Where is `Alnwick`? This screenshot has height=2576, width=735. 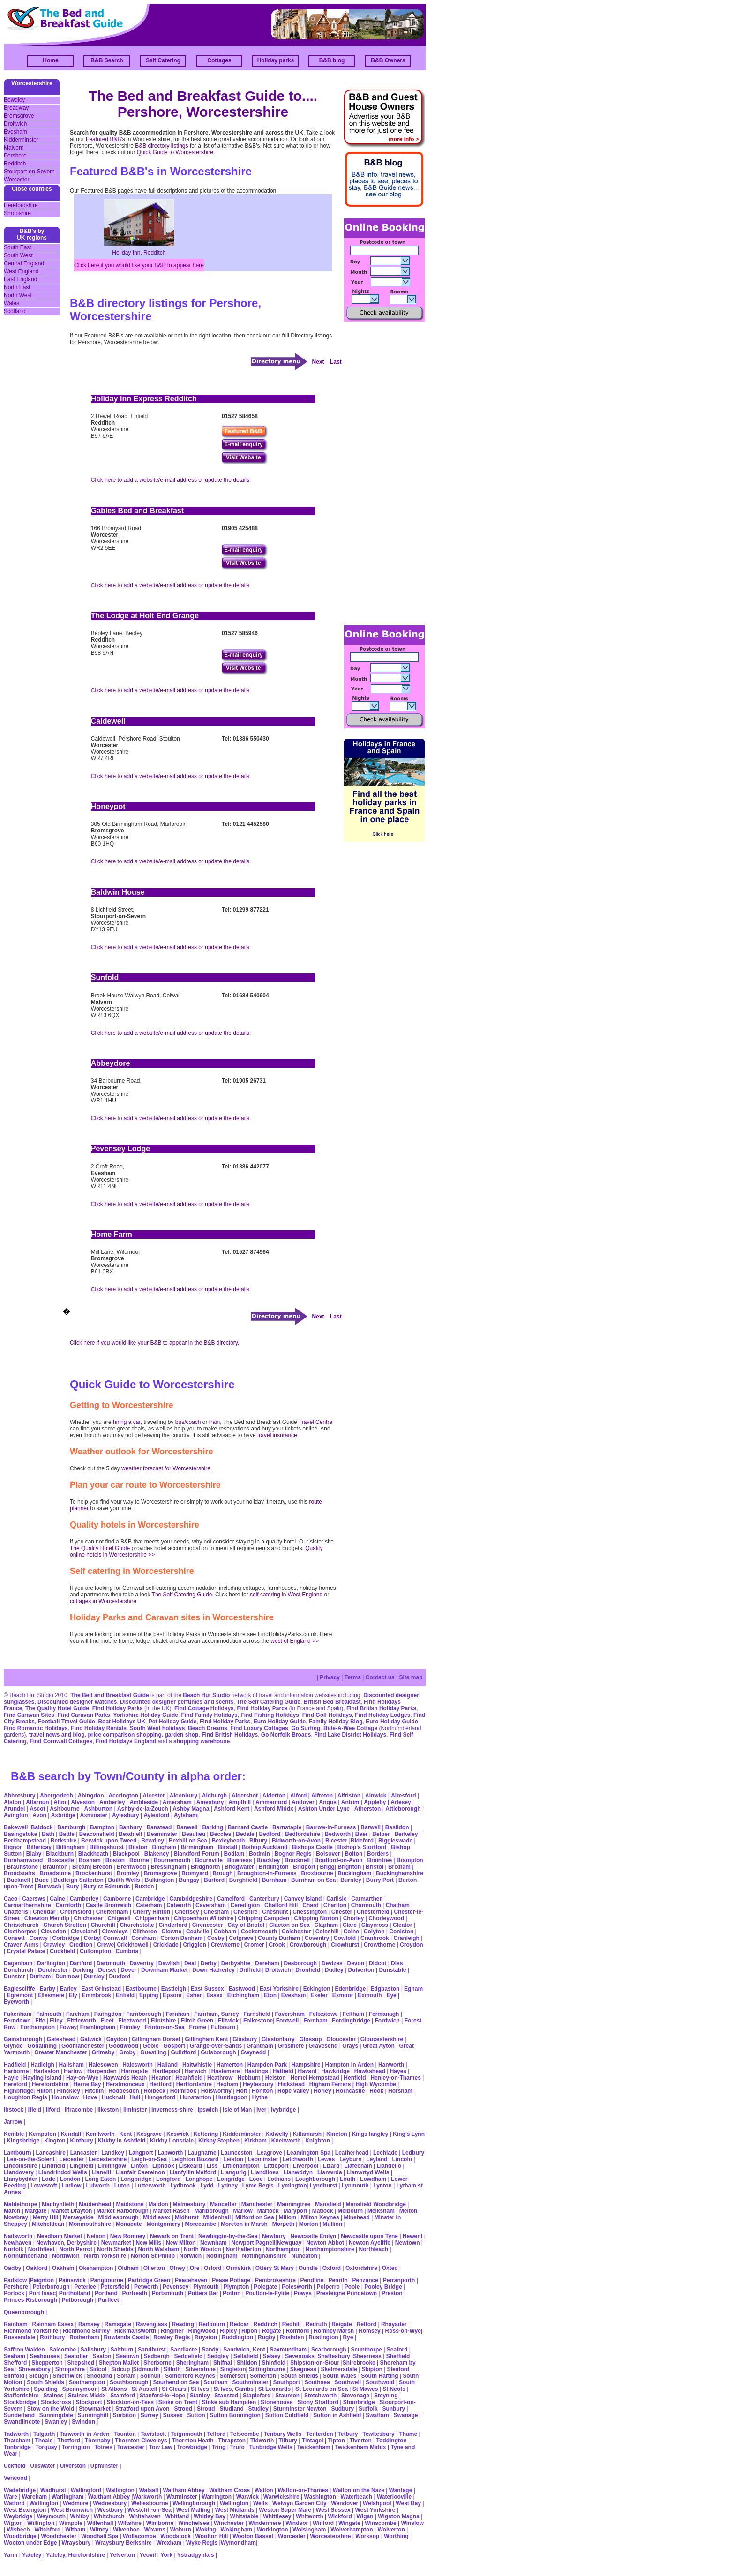 Alnwick is located at coordinates (375, 1795).